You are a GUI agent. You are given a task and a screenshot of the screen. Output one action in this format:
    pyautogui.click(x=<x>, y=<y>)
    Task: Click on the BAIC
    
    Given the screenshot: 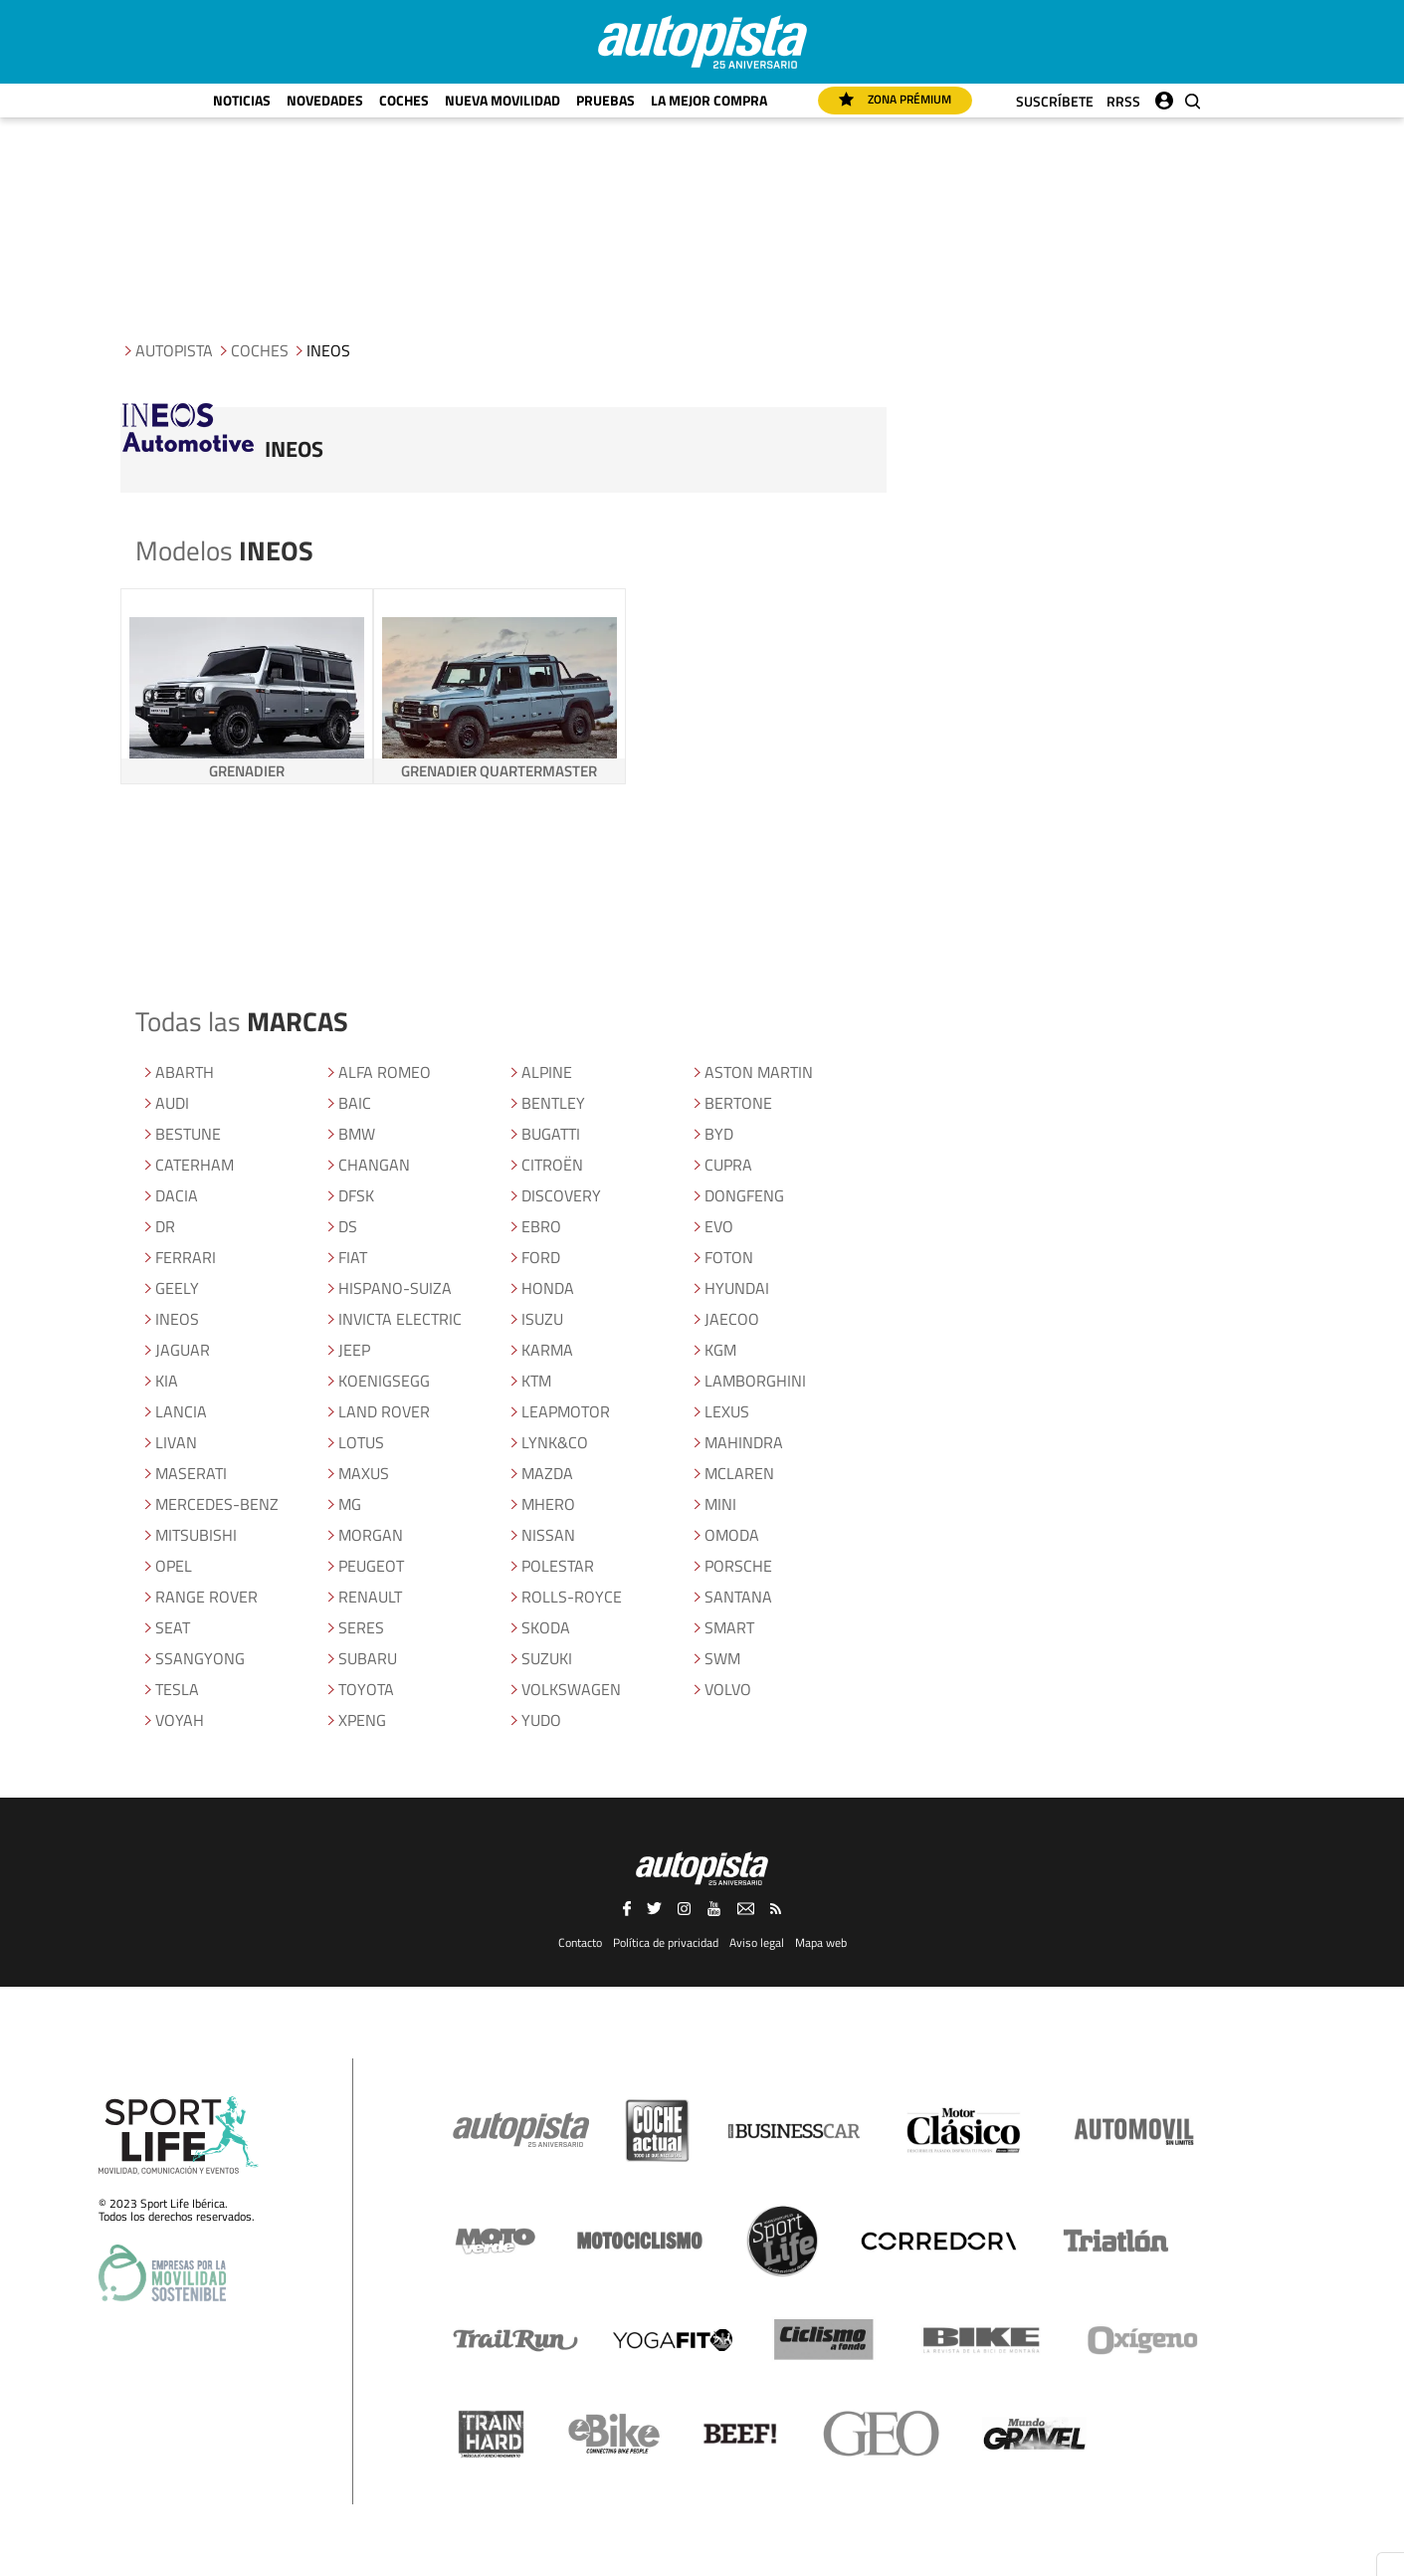 What is the action you would take?
    pyautogui.click(x=354, y=1103)
    